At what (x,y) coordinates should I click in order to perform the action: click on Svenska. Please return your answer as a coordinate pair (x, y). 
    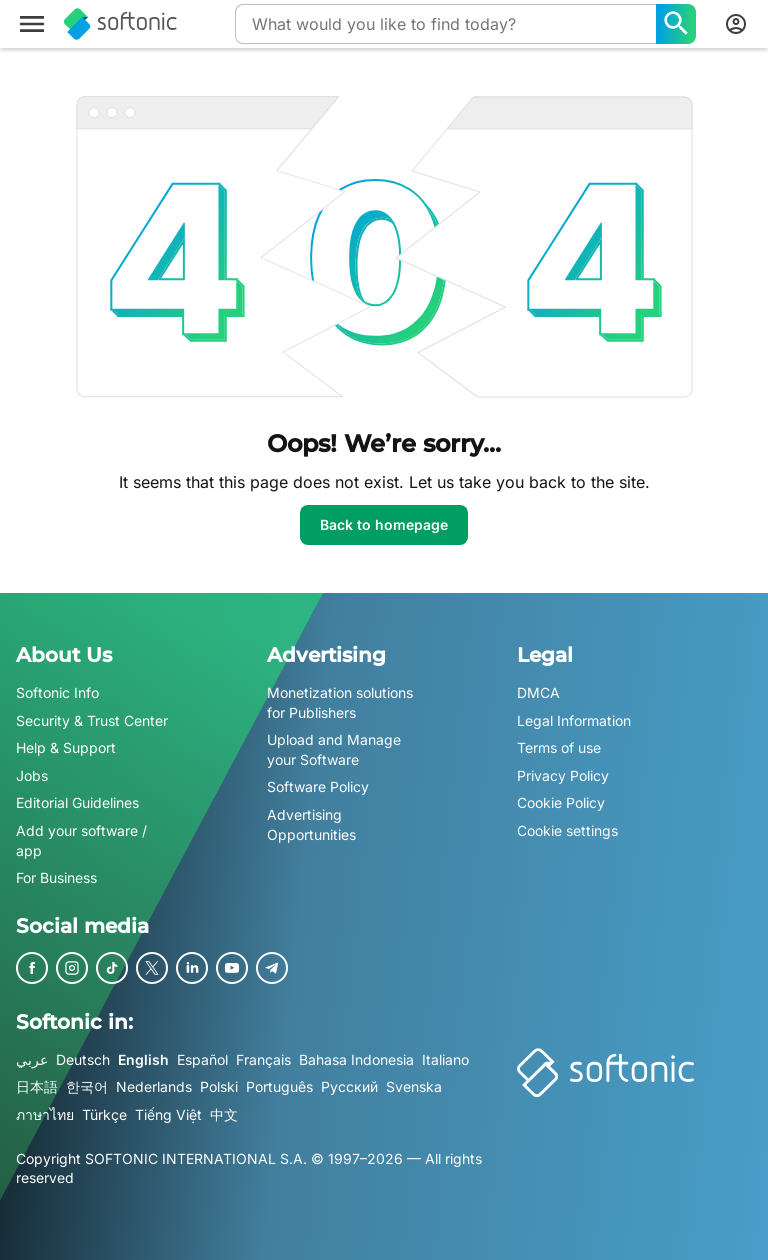
    Looking at the image, I should click on (414, 1087).